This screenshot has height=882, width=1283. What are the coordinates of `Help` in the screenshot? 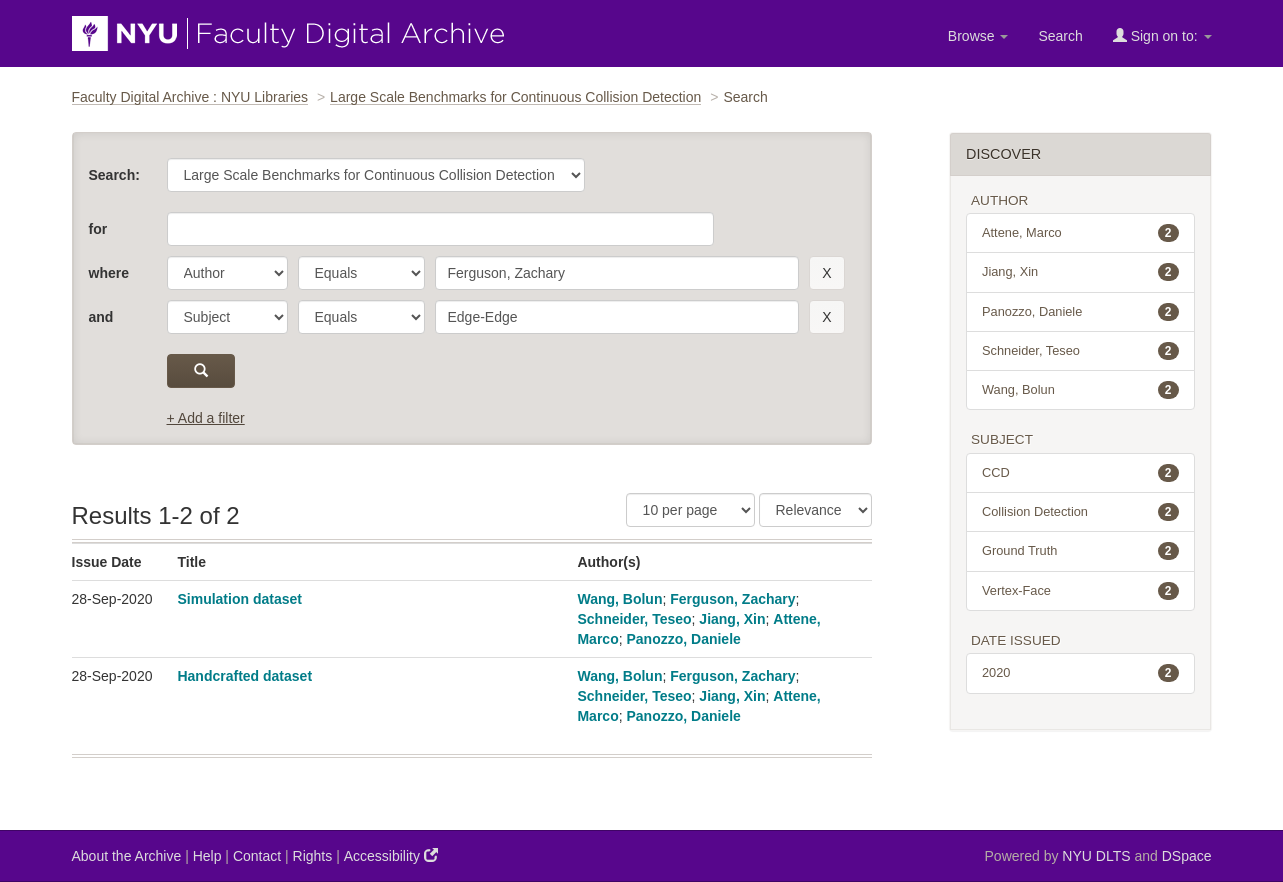 It's located at (207, 856).